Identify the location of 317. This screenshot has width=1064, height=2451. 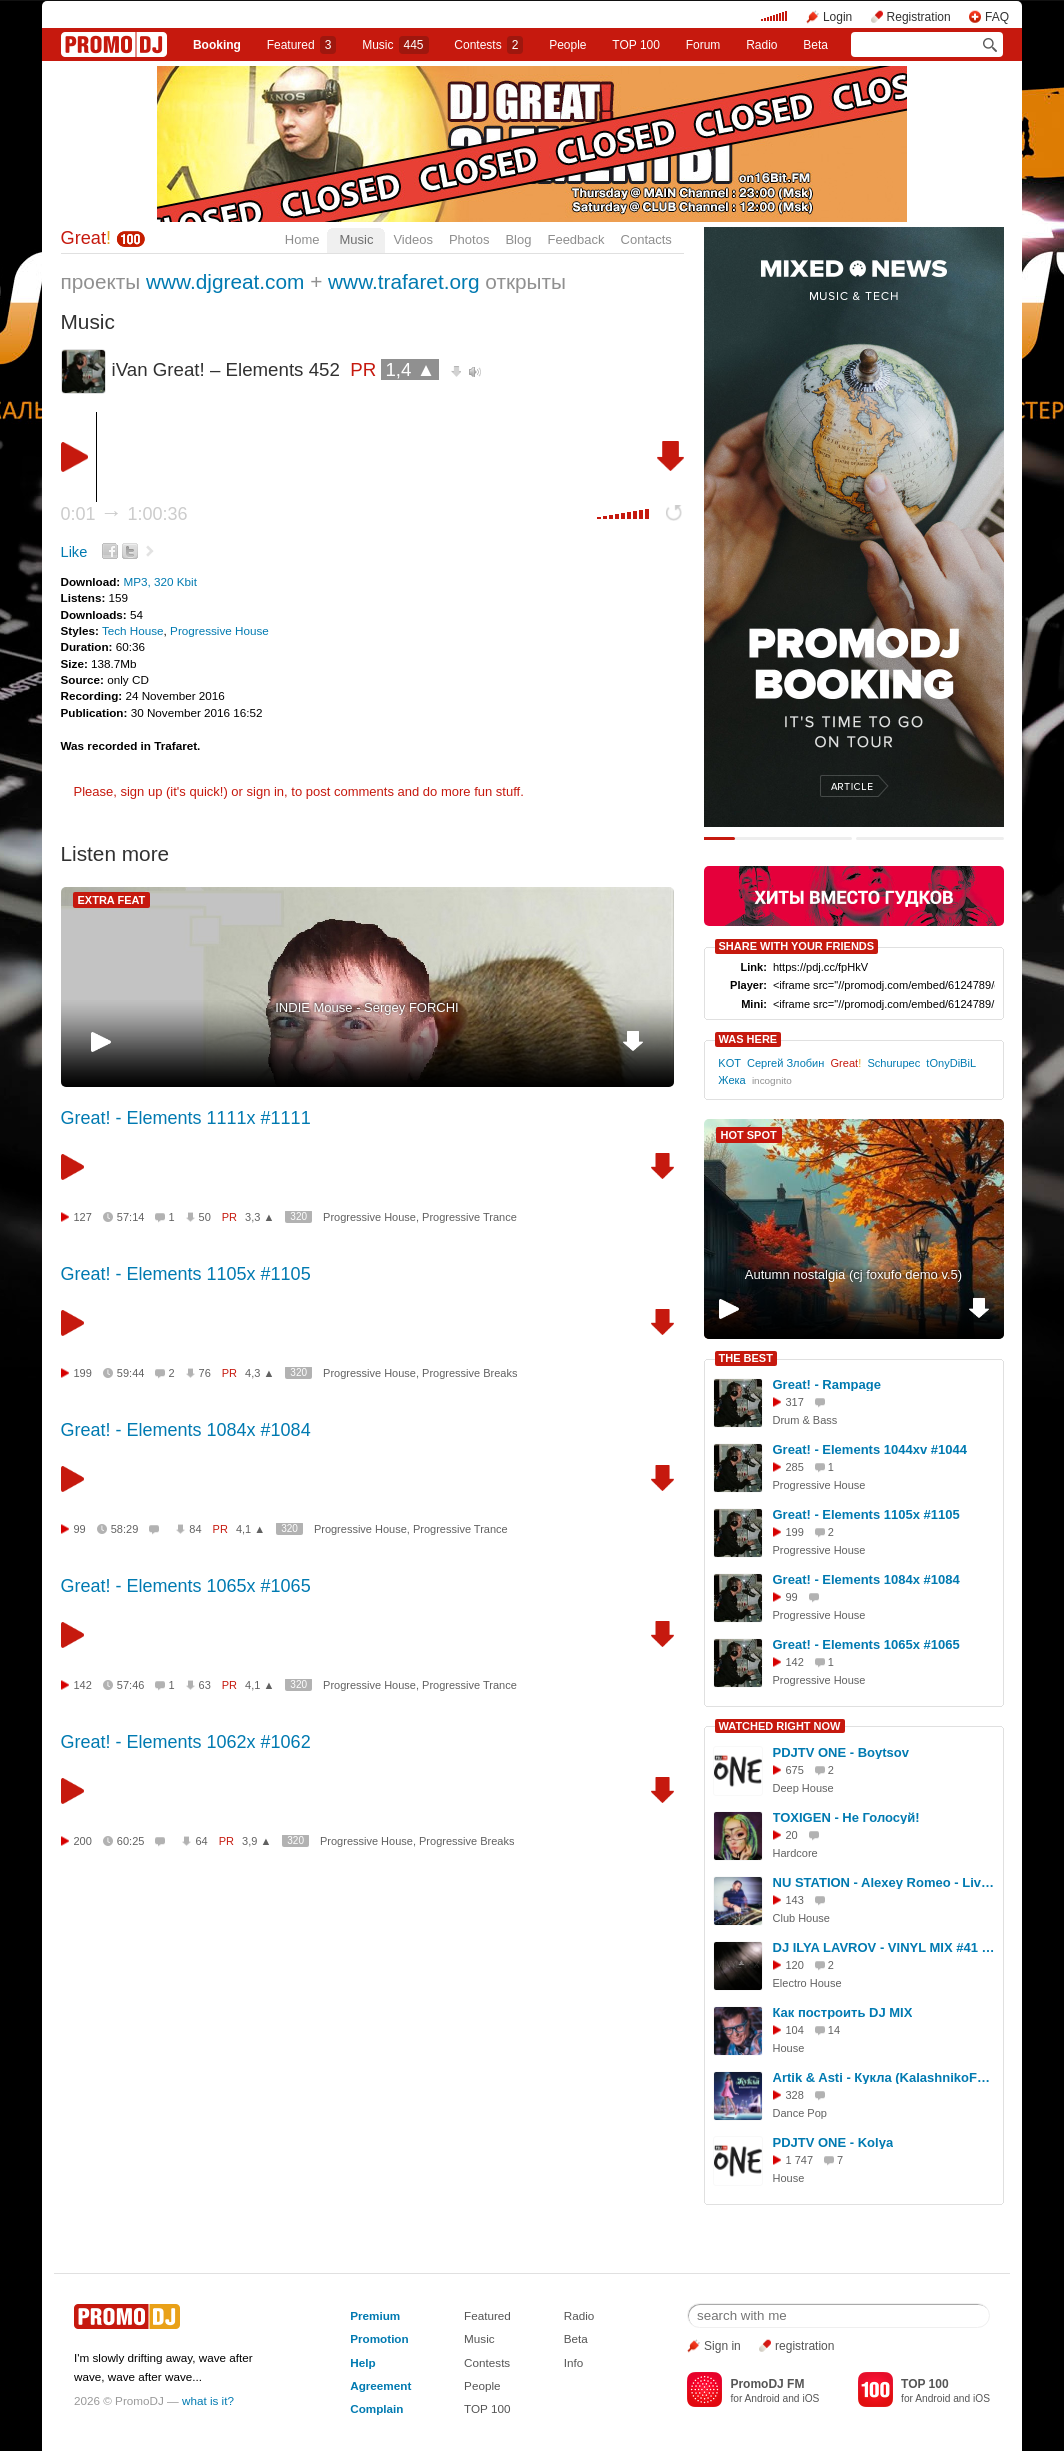
(795, 1402).